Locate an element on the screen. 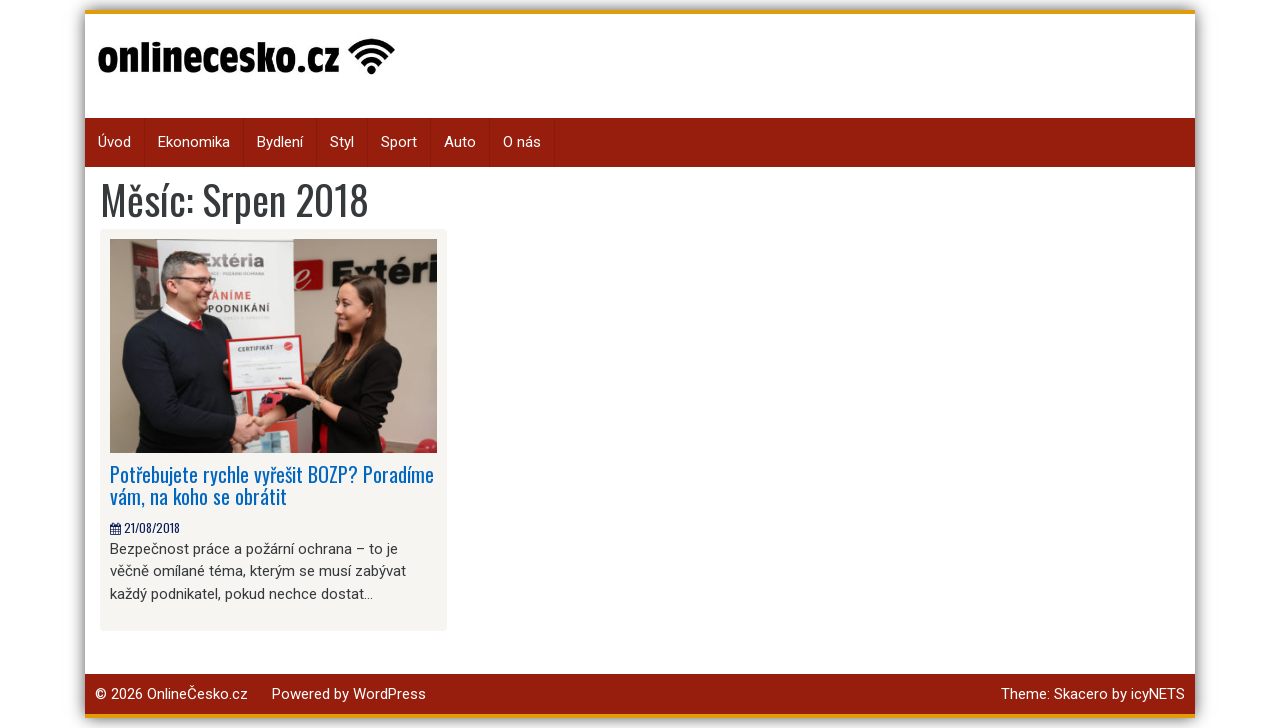  Skacero is located at coordinates (1081, 694).